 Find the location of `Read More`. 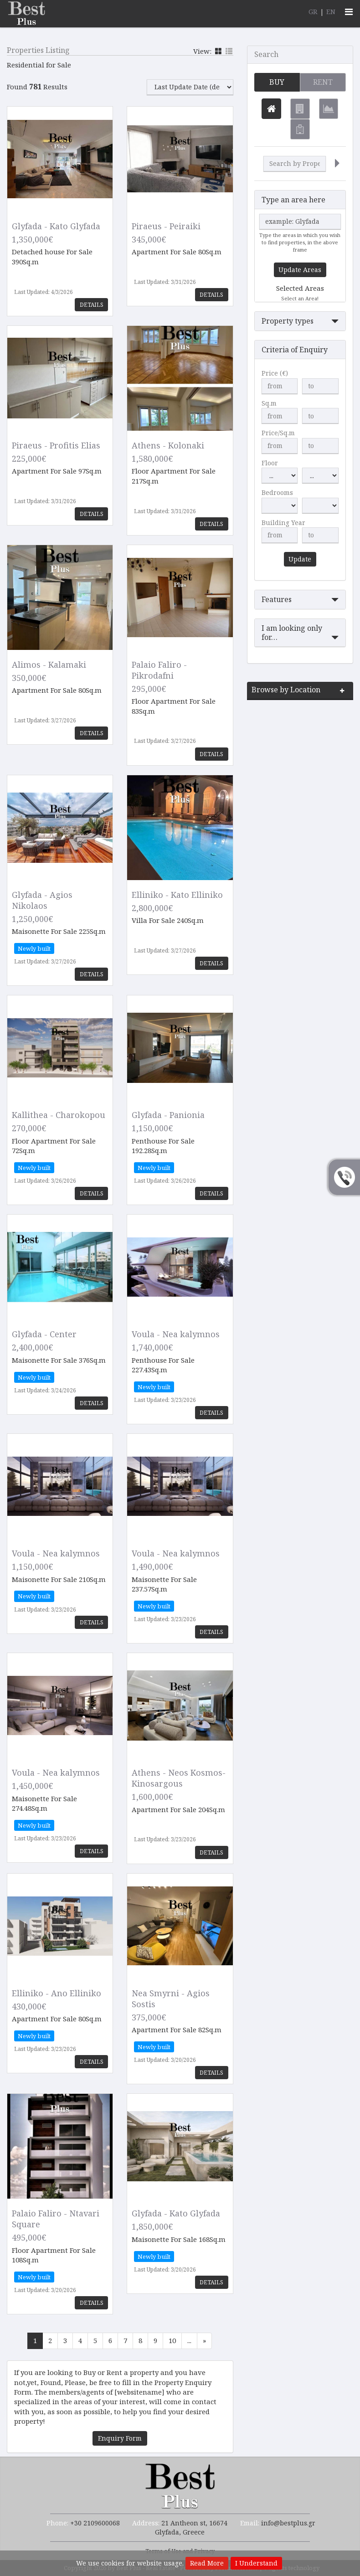

Read More is located at coordinates (207, 2563).